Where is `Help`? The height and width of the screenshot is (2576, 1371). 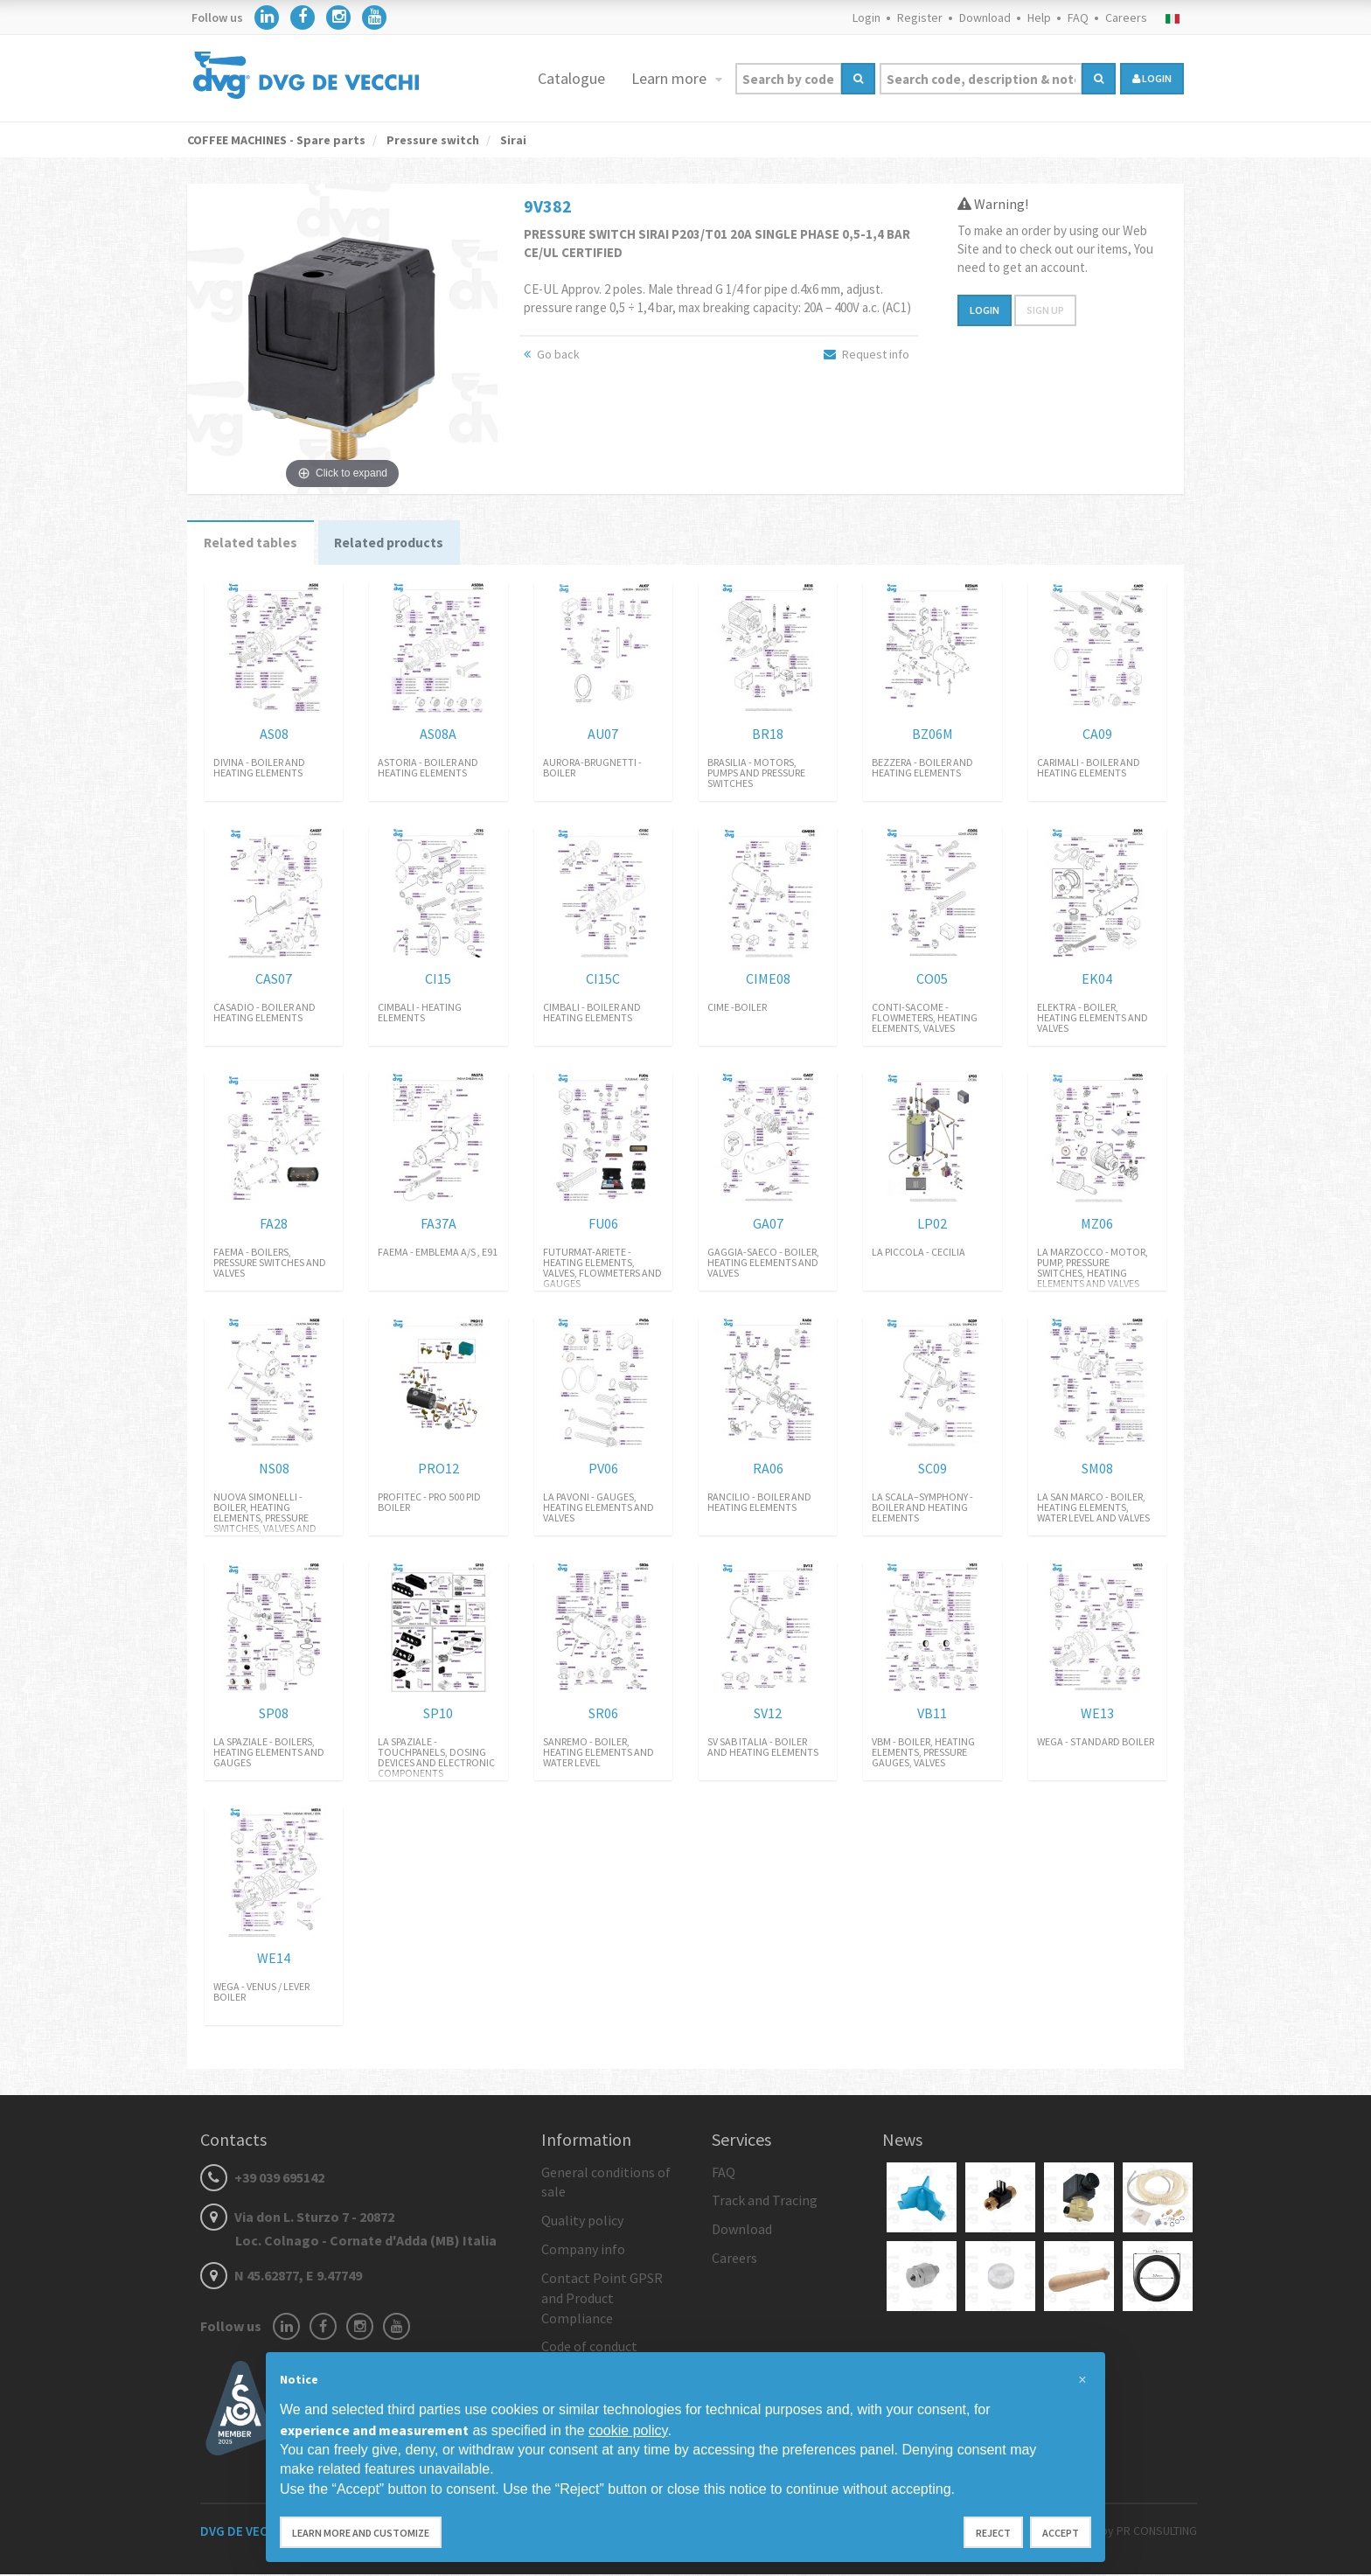 Help is located at coordinates (1039, 17).